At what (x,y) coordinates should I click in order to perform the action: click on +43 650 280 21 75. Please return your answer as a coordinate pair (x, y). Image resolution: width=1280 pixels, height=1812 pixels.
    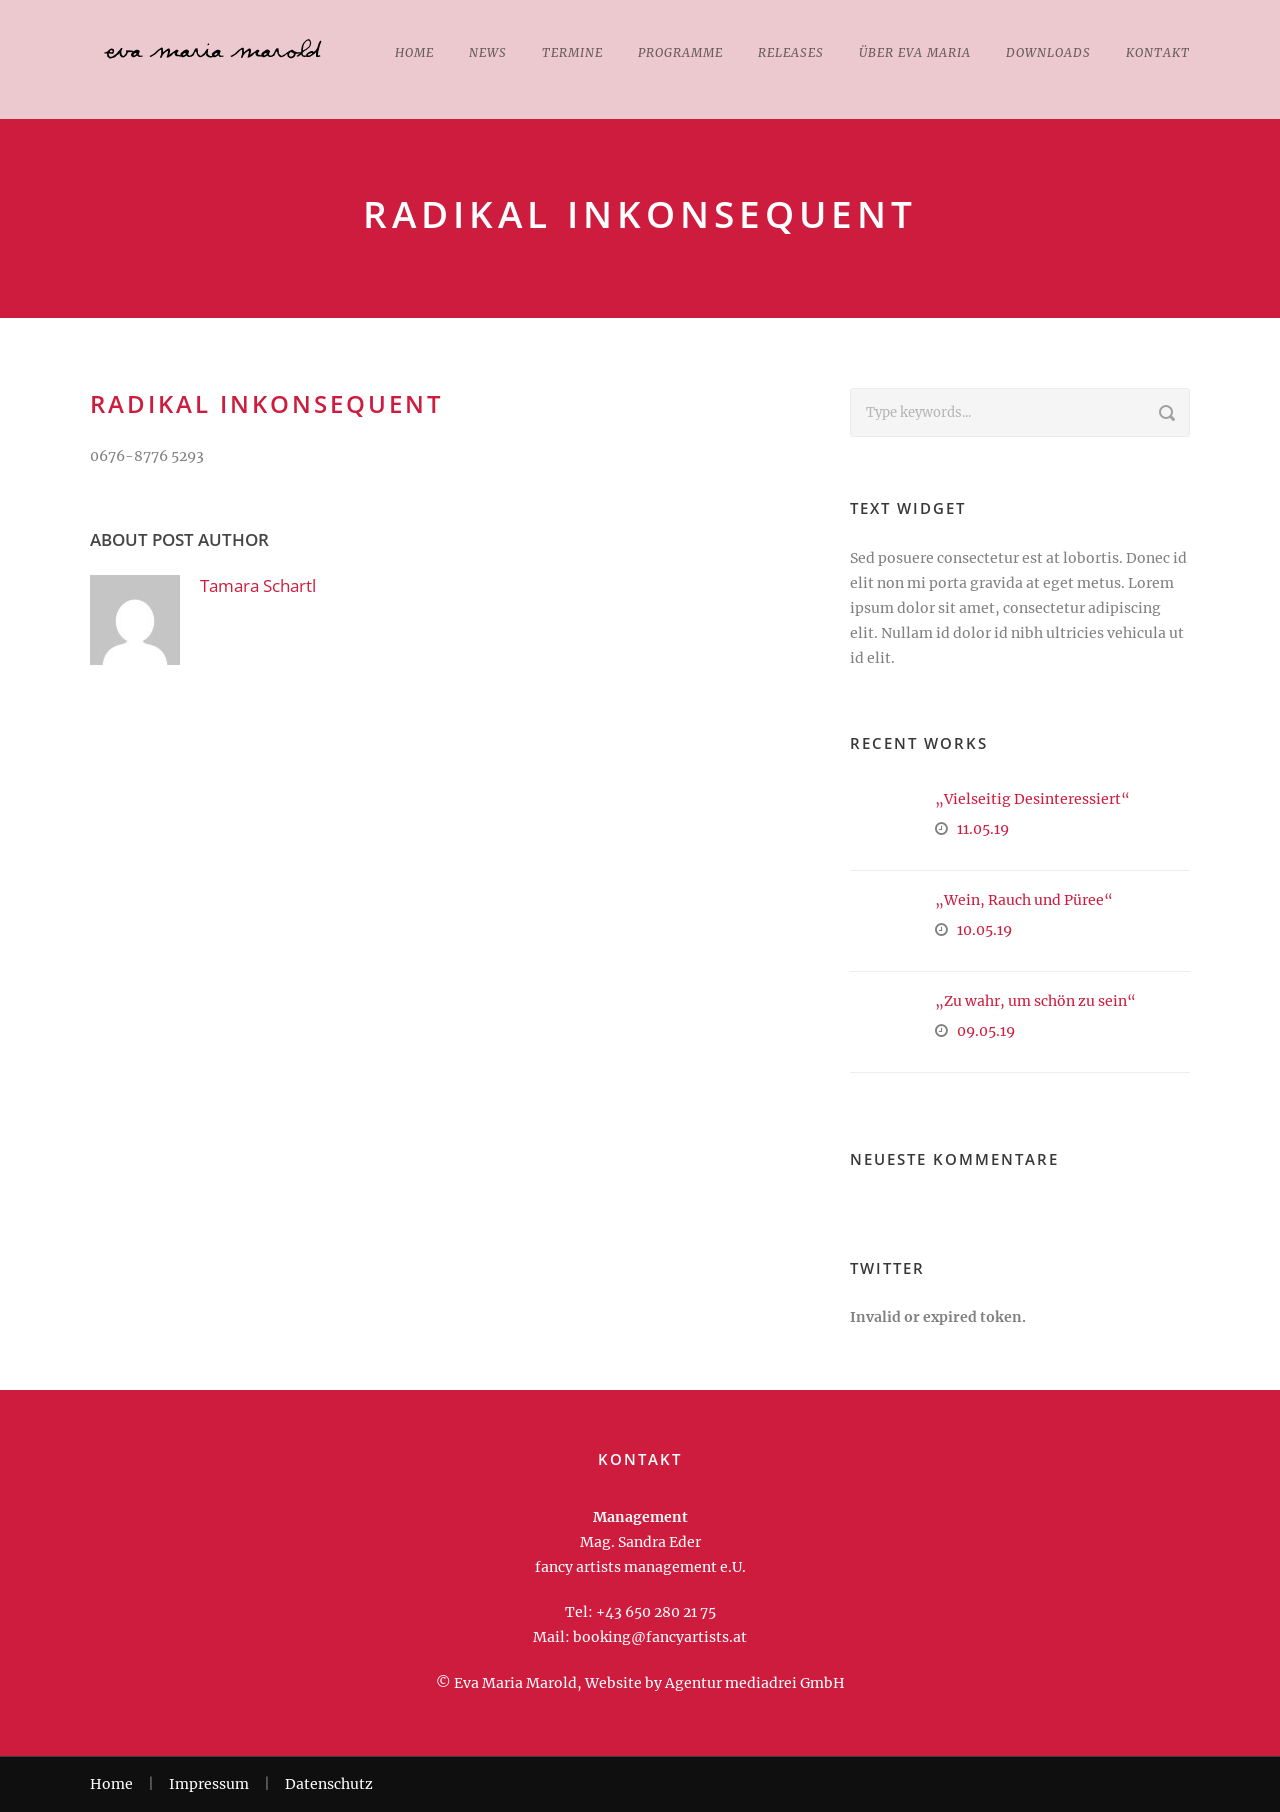
    Looking at the image, I should click on (656, 1612).